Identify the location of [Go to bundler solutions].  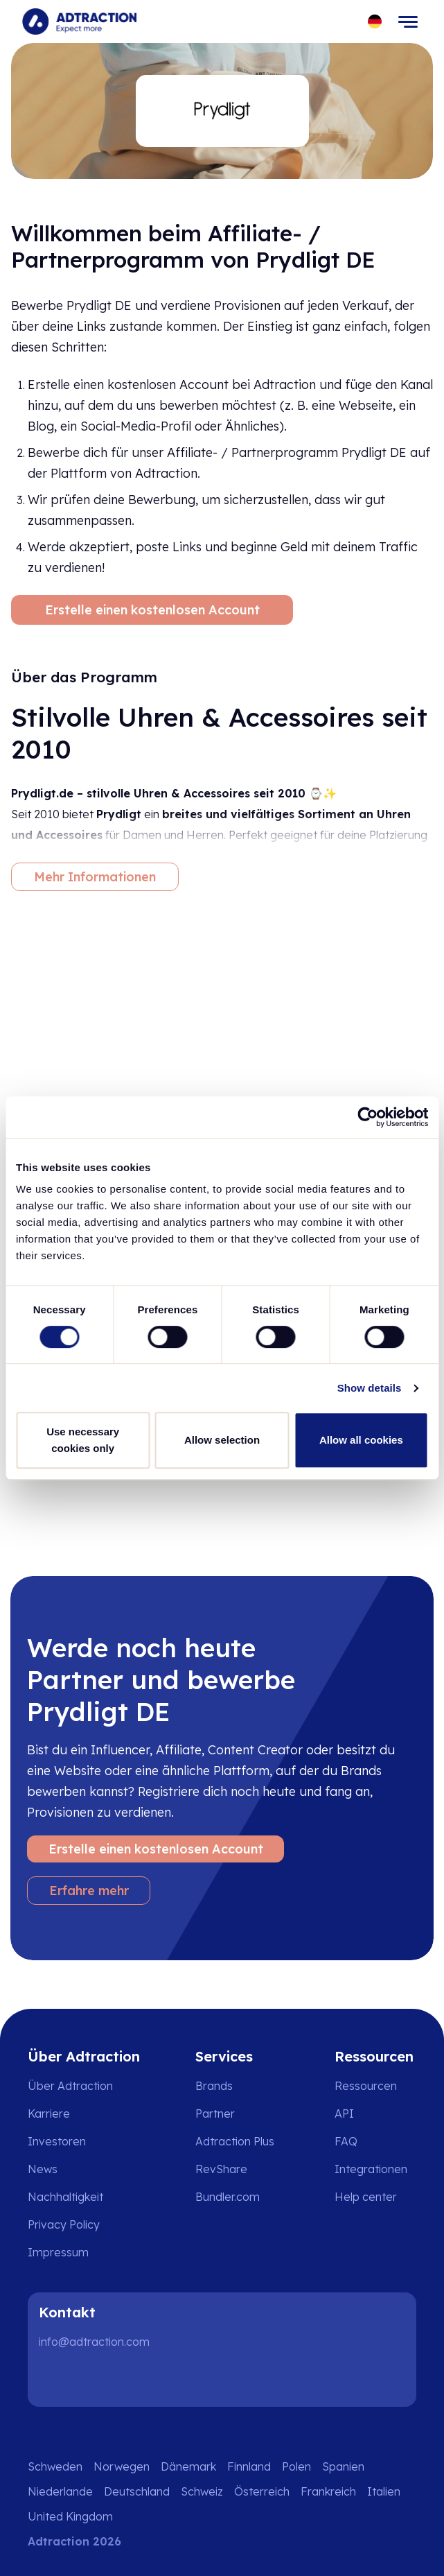
(237, 2197).